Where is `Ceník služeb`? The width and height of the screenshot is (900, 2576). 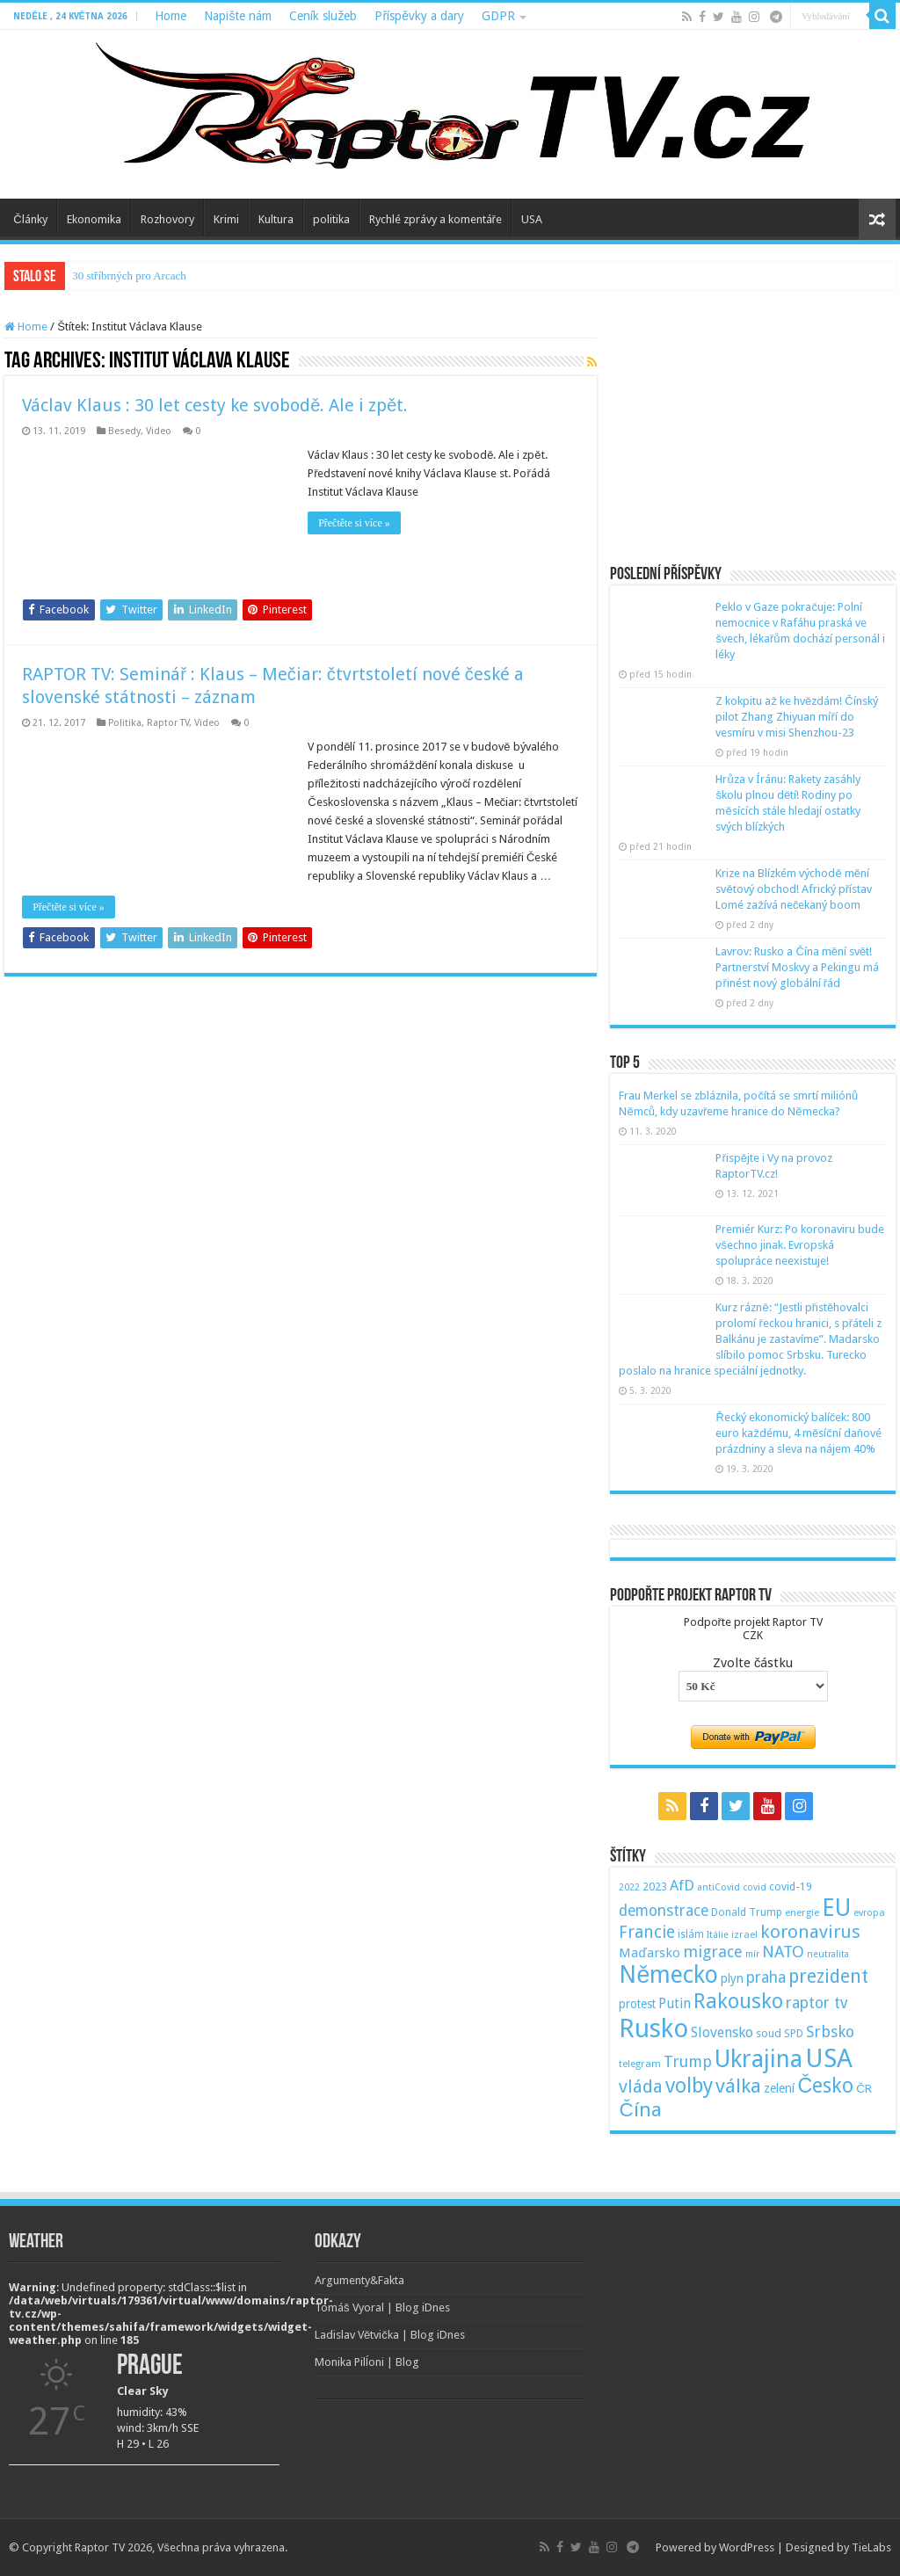
Ceník služeb is located at coordinates (323, 16).